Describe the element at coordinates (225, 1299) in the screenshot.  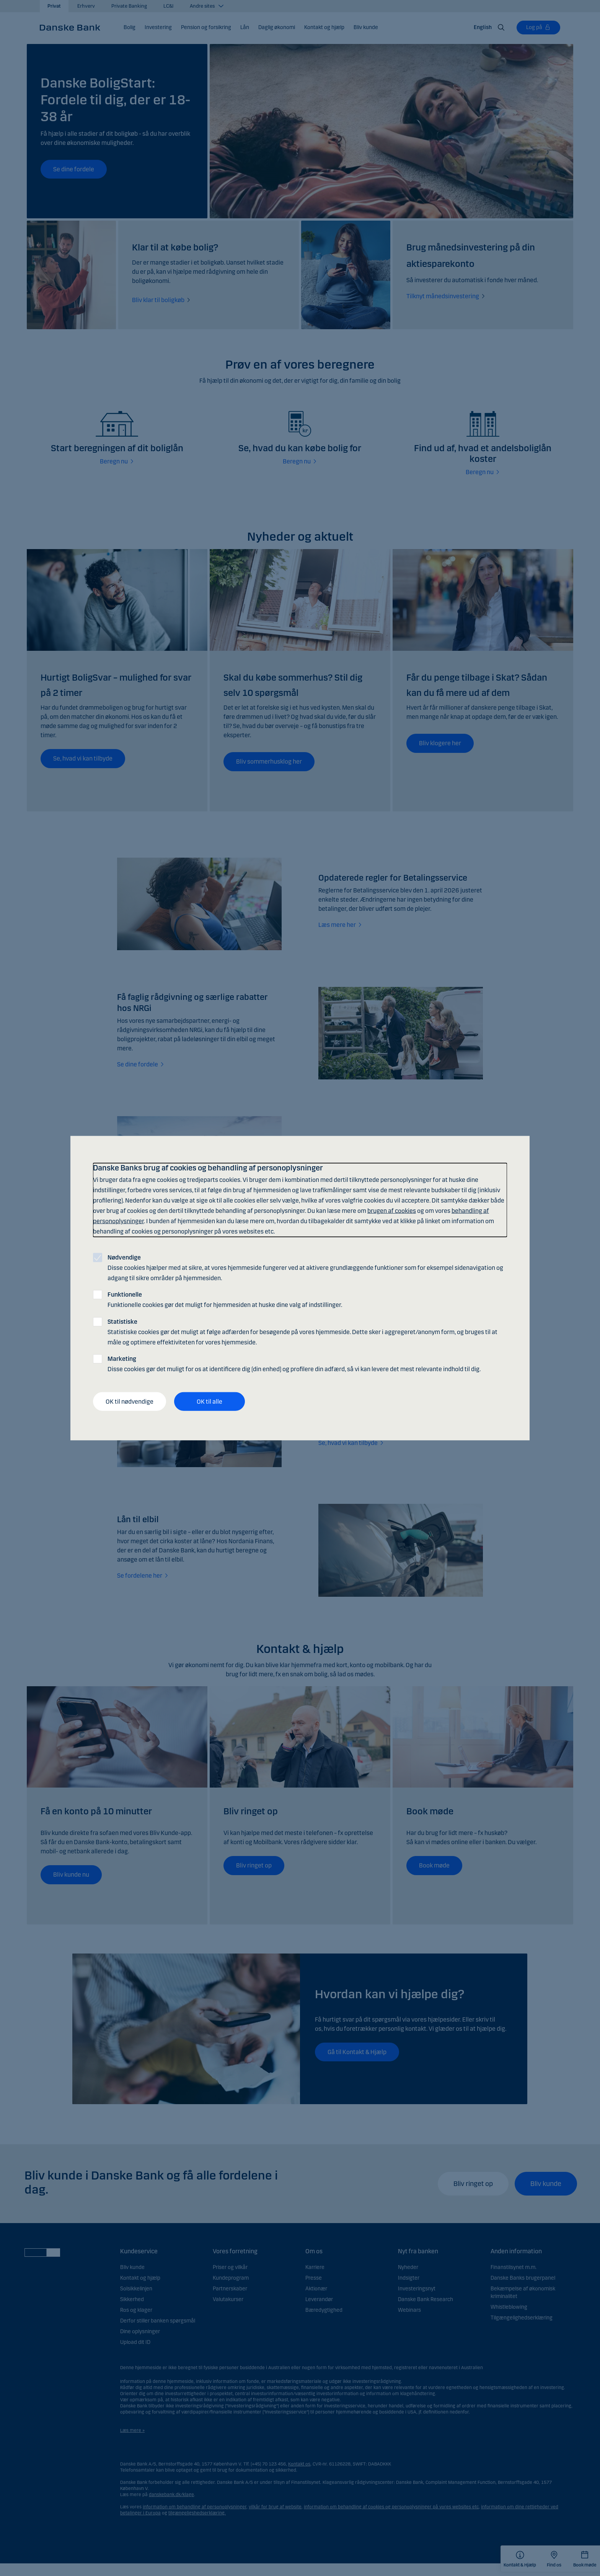
I see `Funktionelle cookies gør det muligt for hjemmesiden at huske dine valg af indstillinger.` at that location.